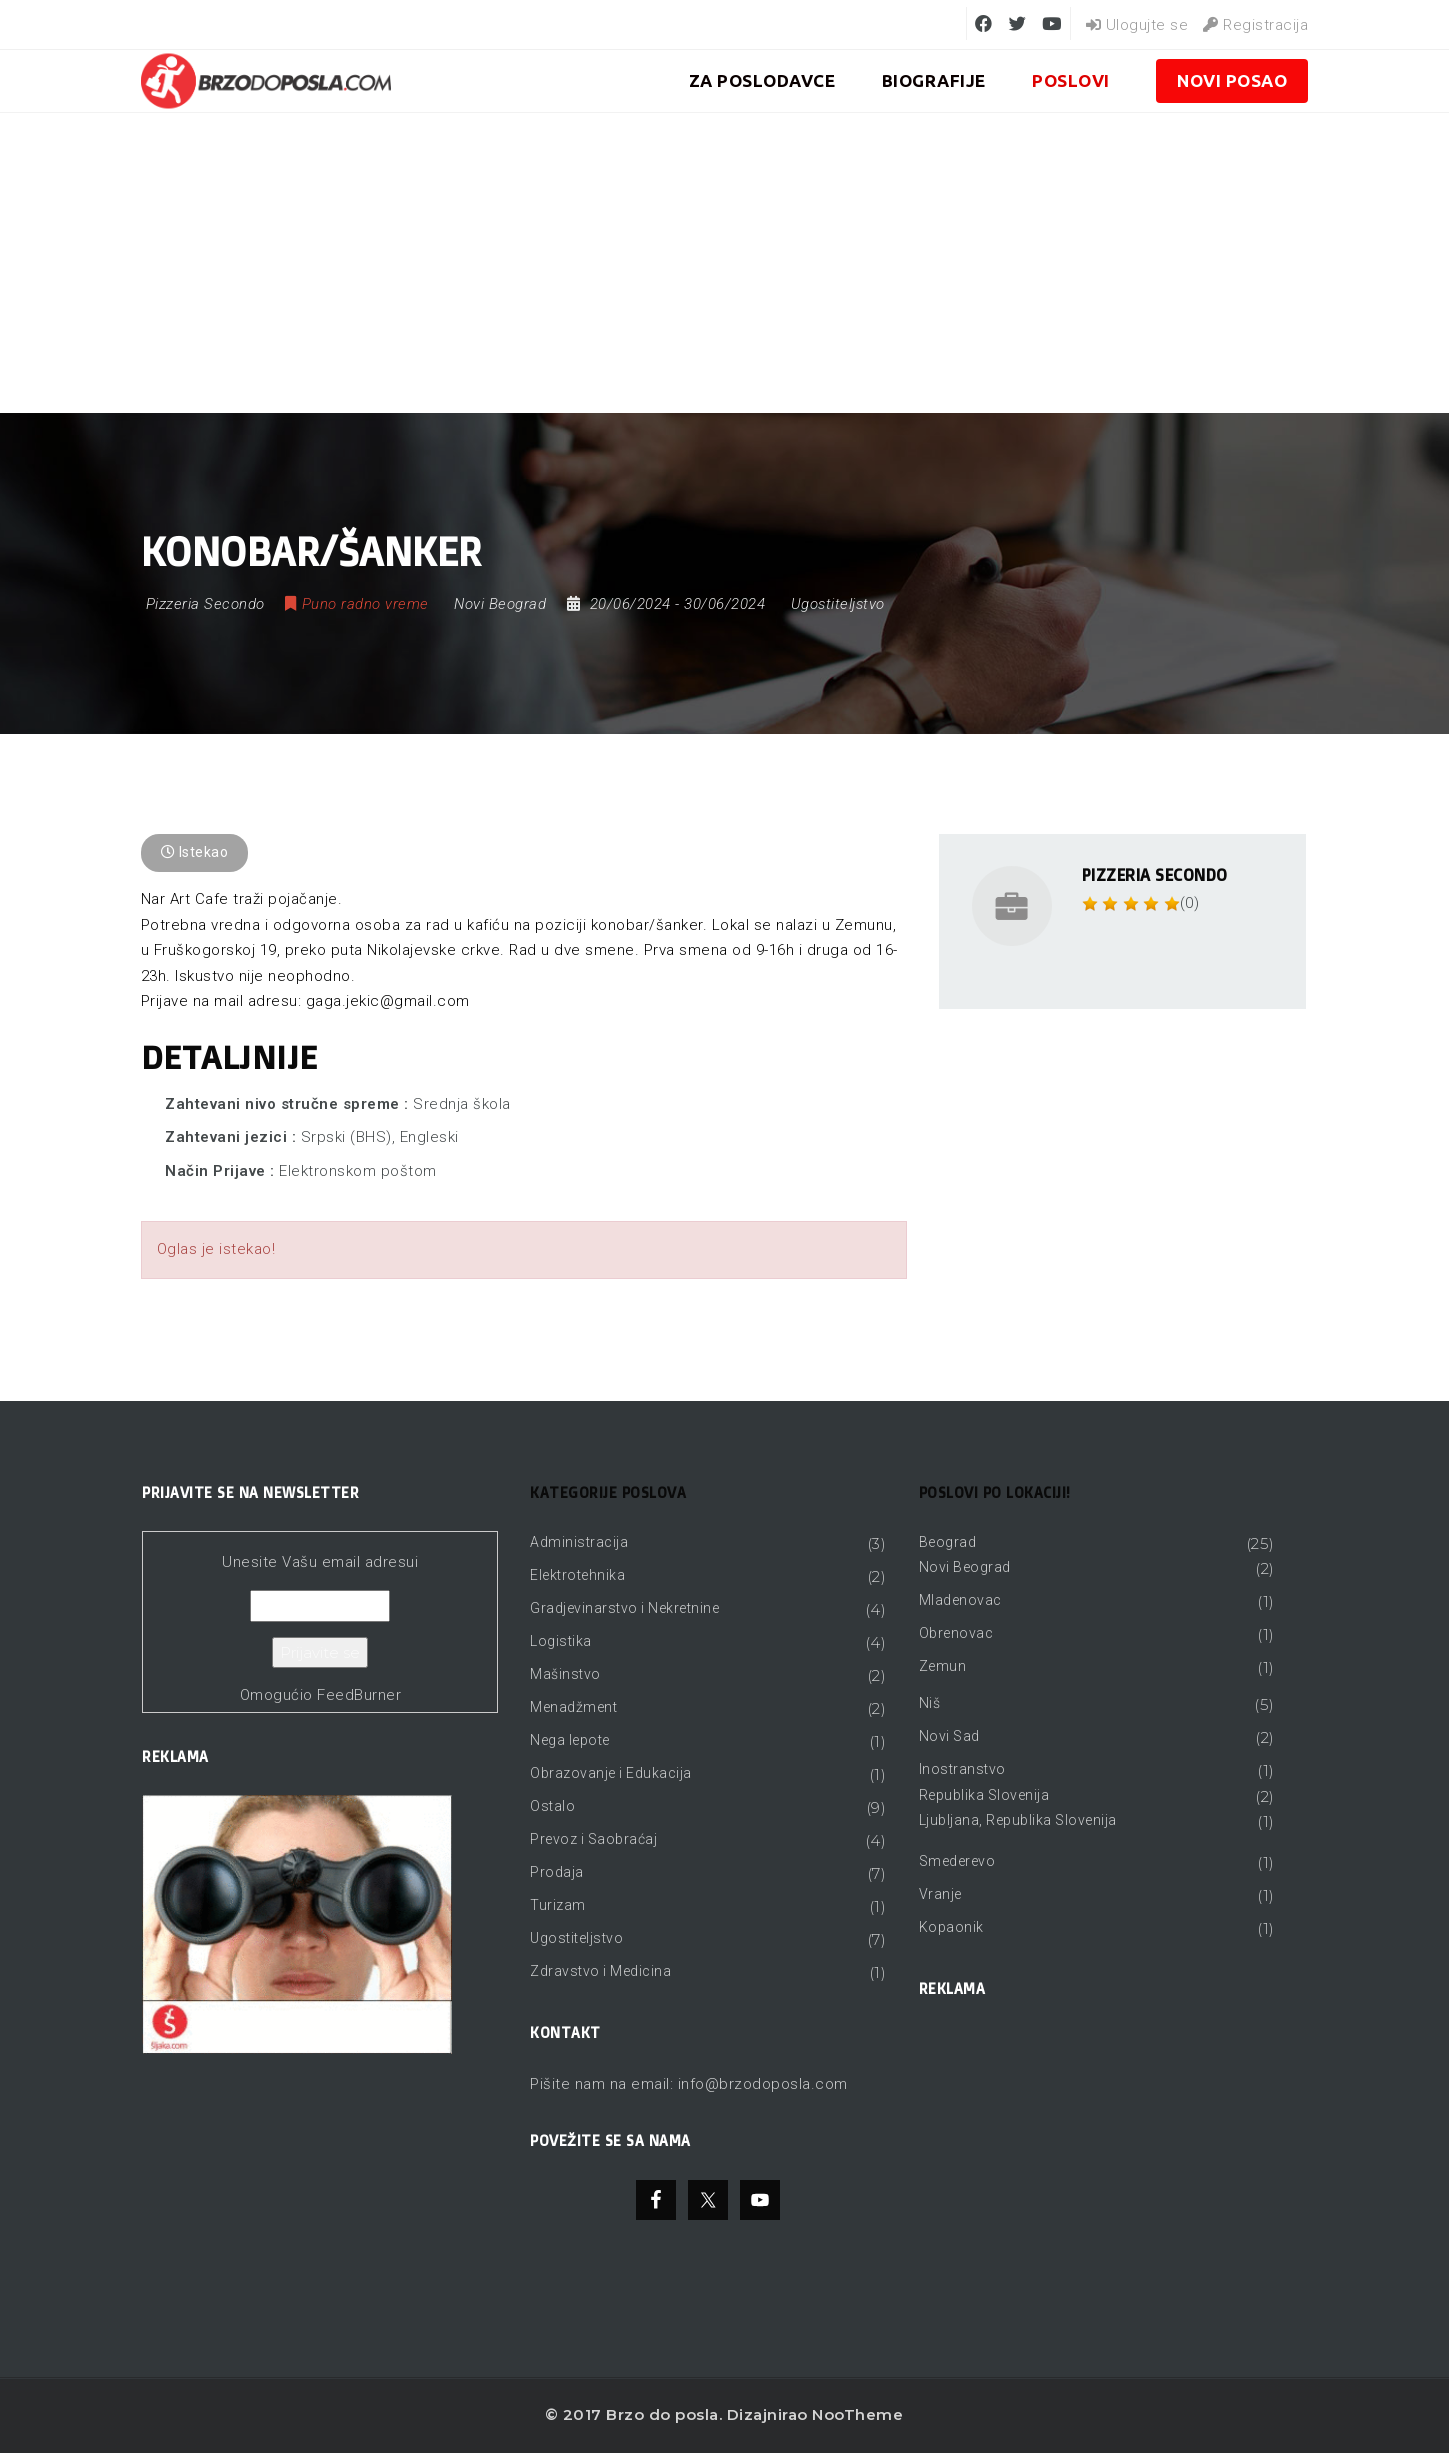 This screenshot has height=2453, width=1449. What do you see at coordinates (934, 80) in the screenshot?
I see `BIOGRAFIJE` at bounding box center [934, 80].